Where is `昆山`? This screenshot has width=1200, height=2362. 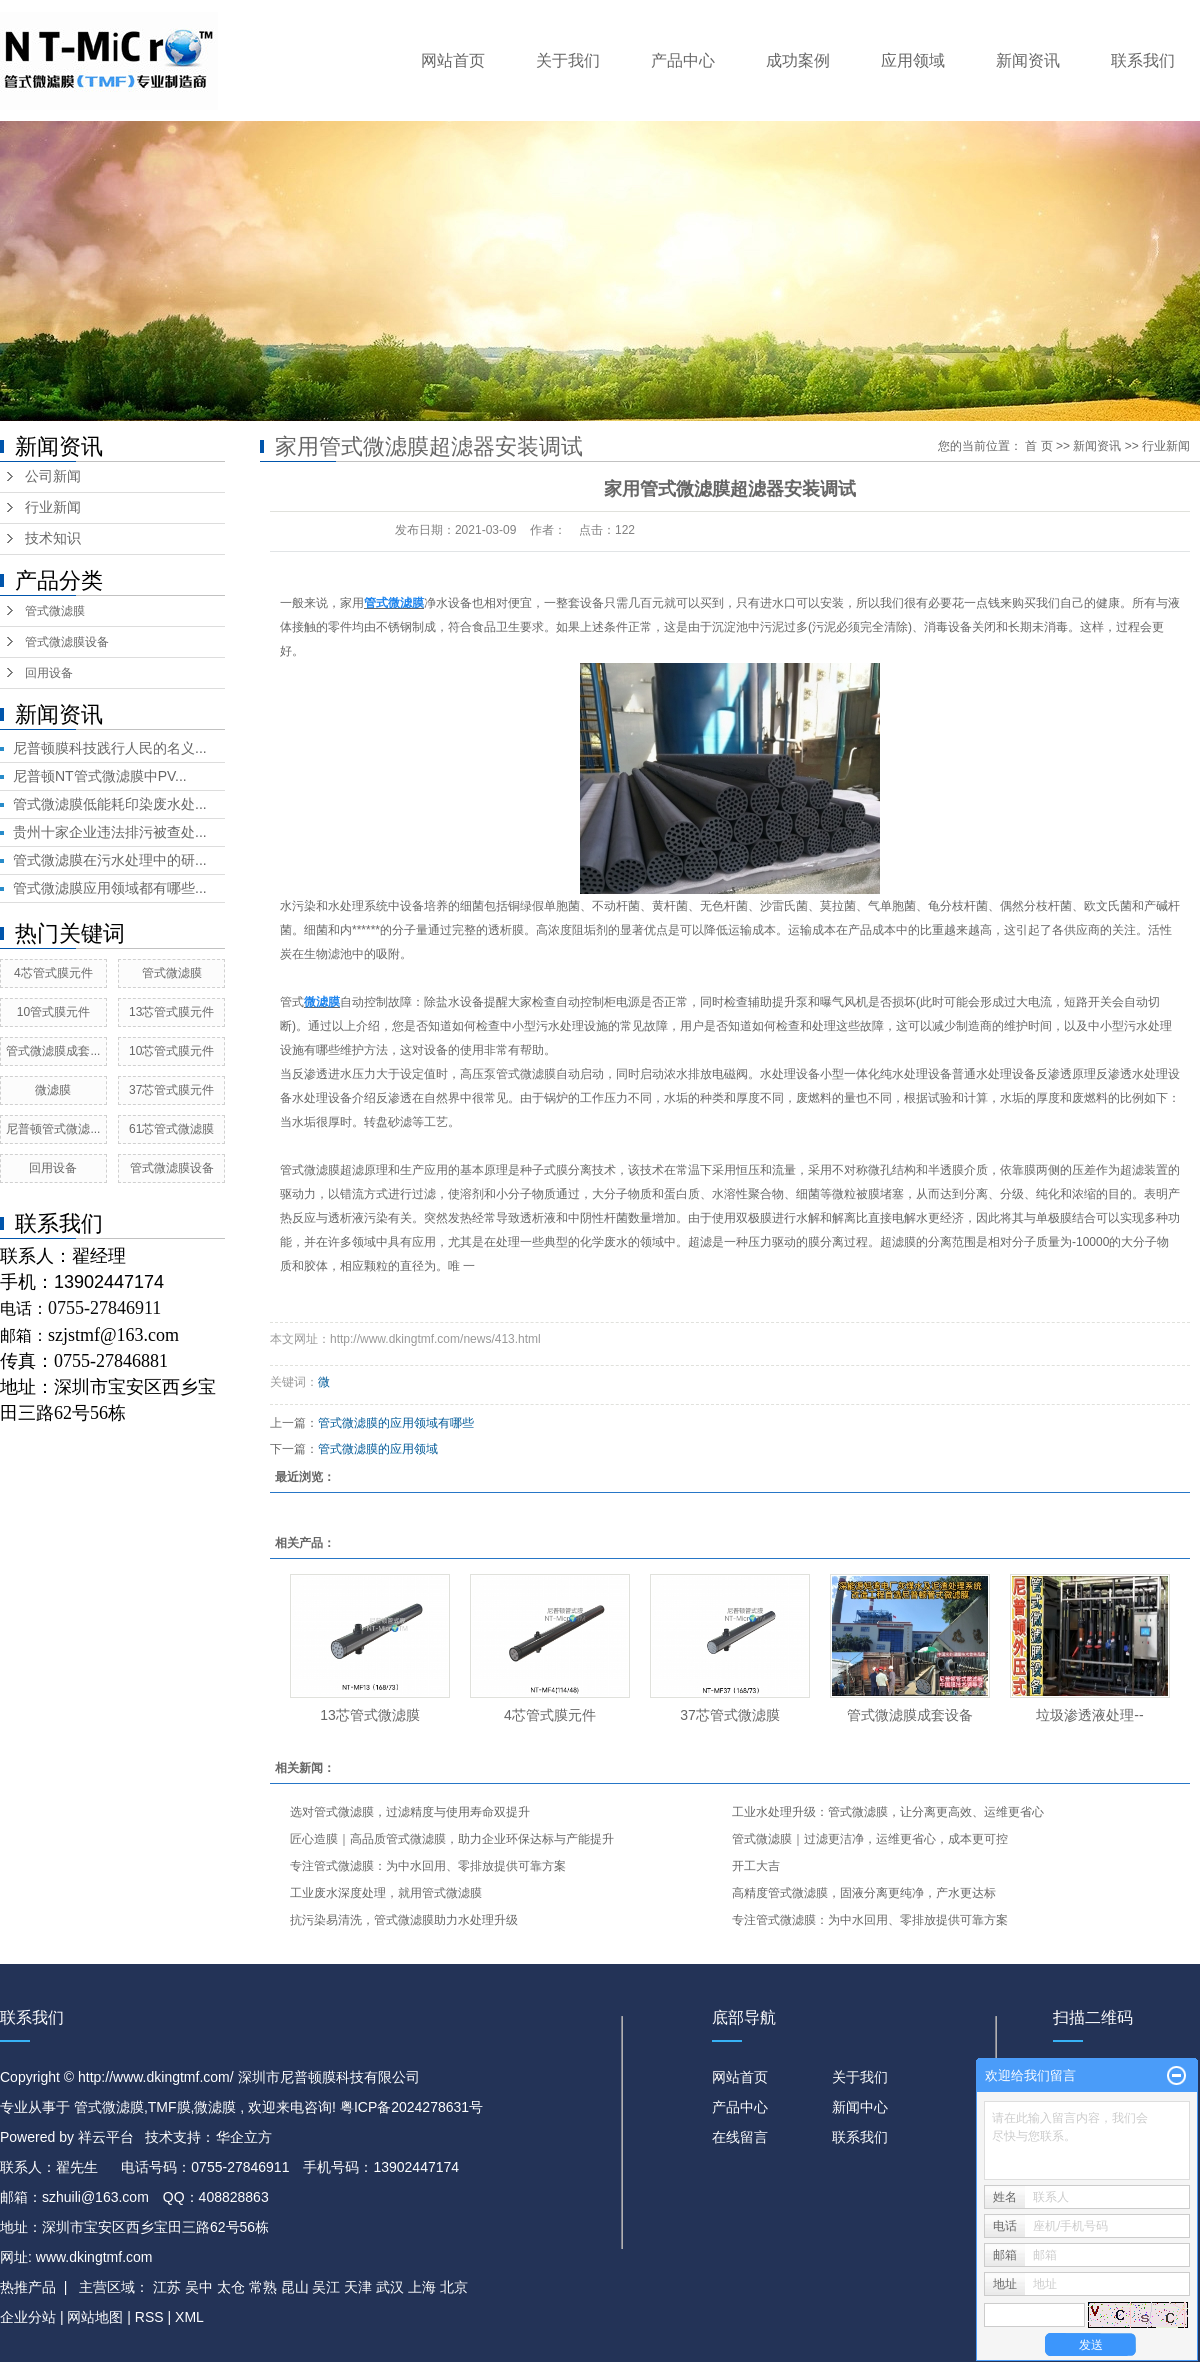 昆山 is located at coordinates (295, 2287).